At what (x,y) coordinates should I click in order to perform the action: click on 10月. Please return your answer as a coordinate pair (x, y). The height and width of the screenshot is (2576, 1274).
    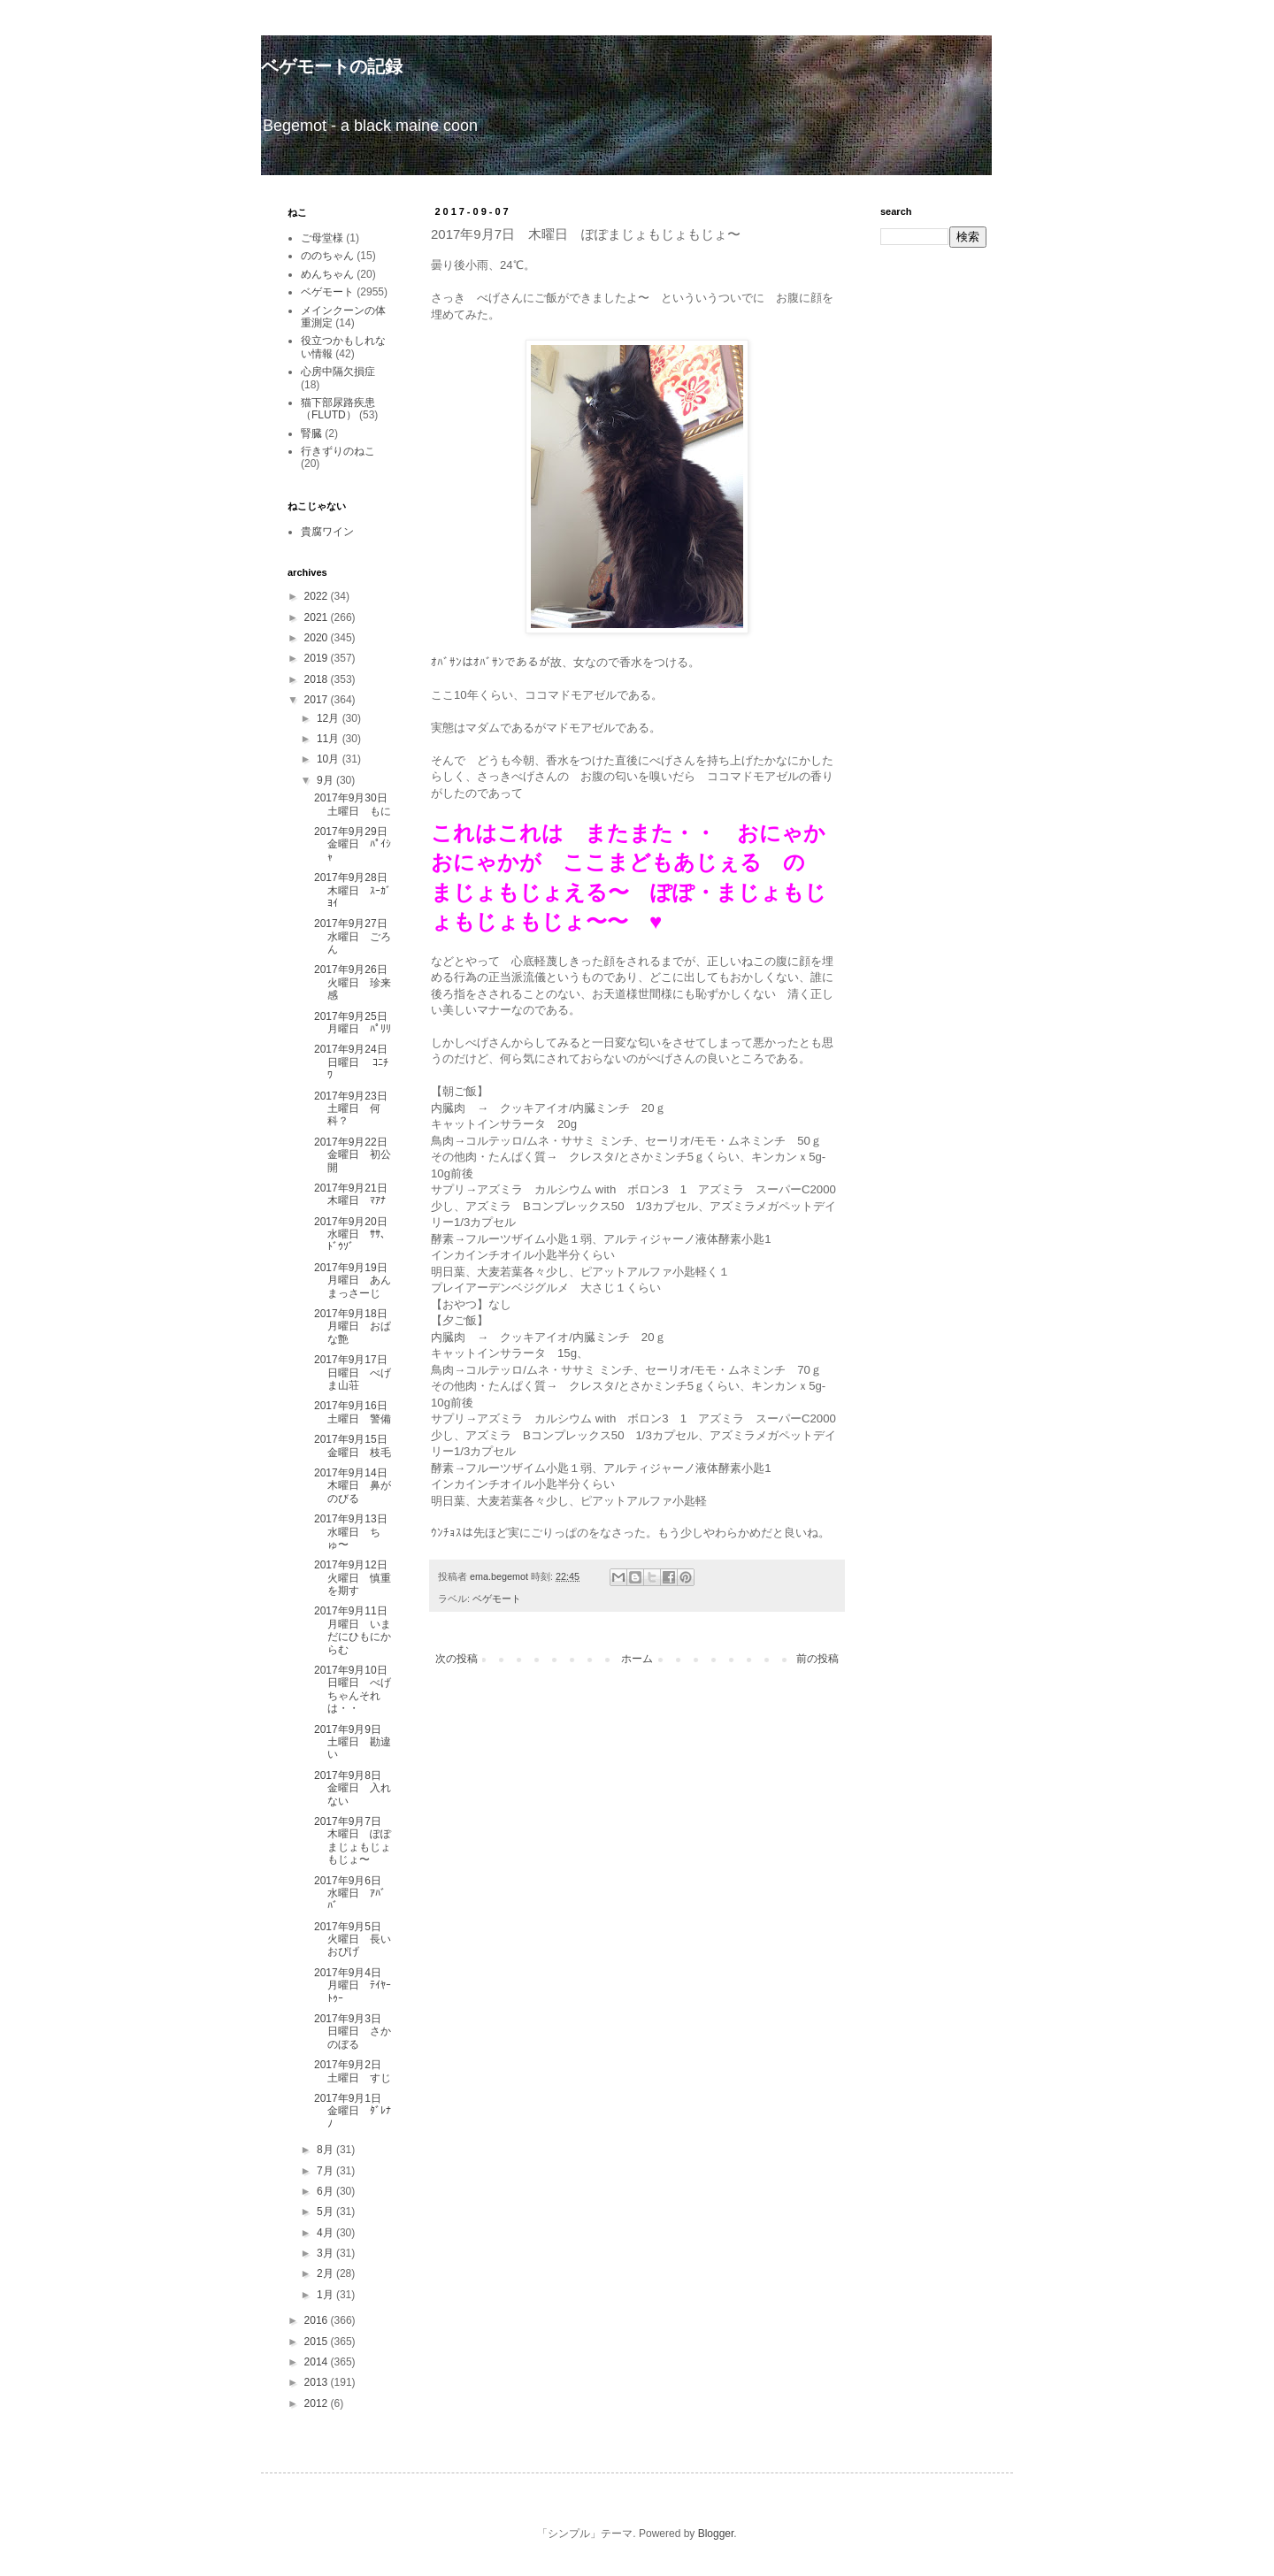
    Looking at the image, I should click on (329, 759).